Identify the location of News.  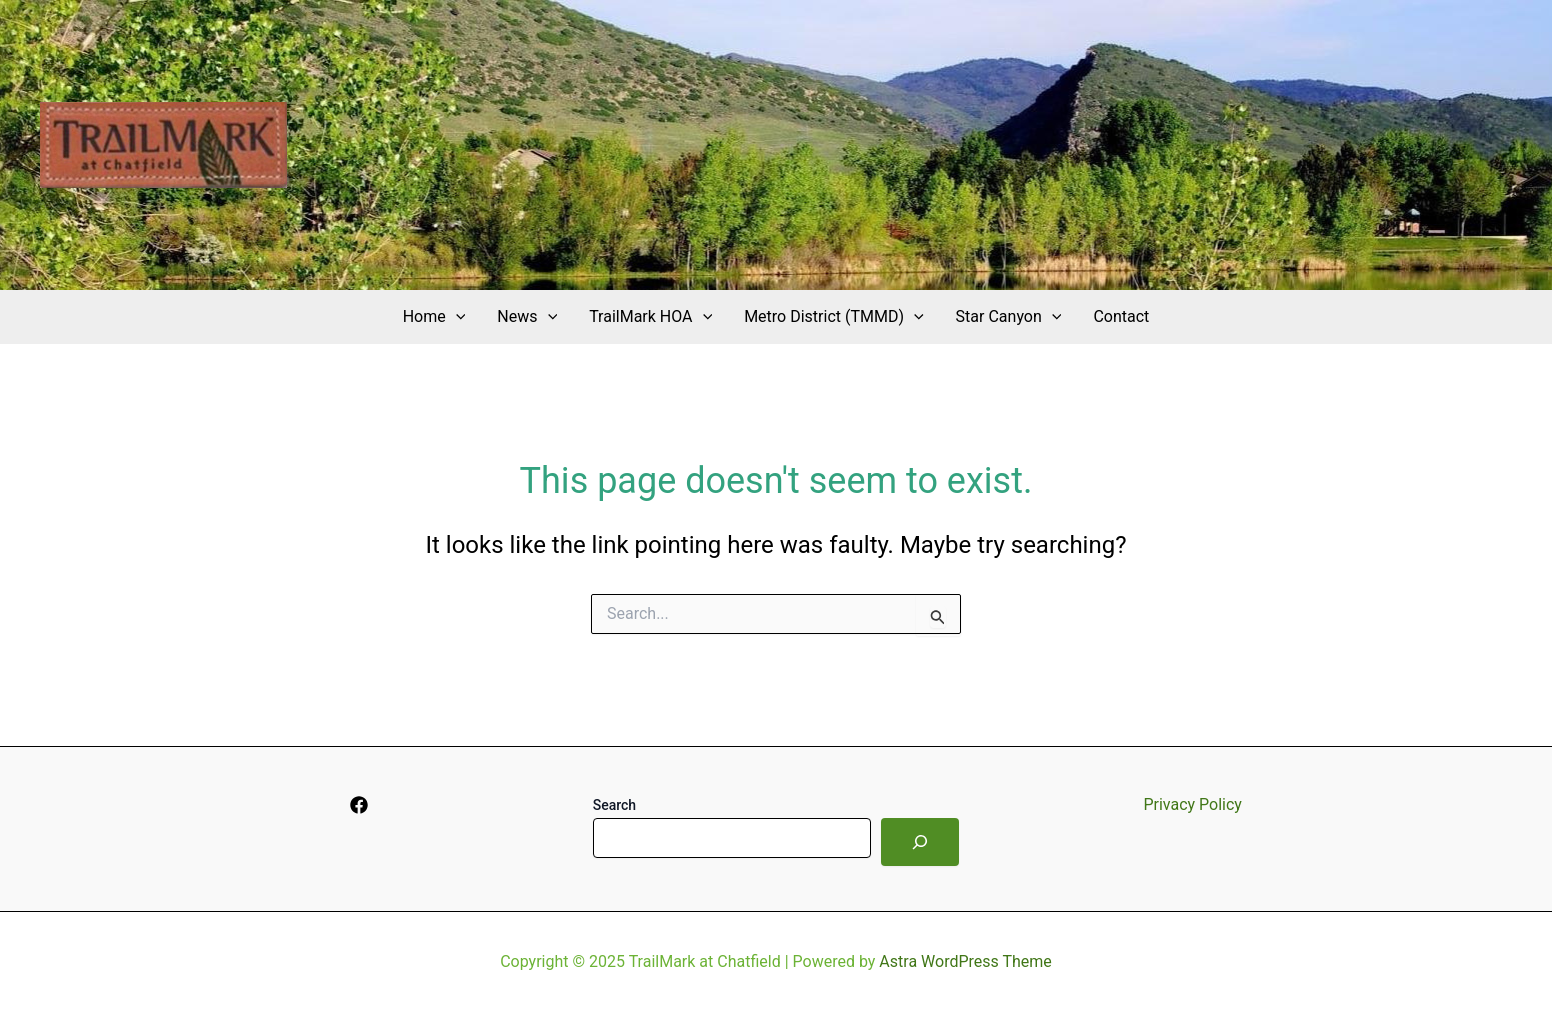
(527, 317).